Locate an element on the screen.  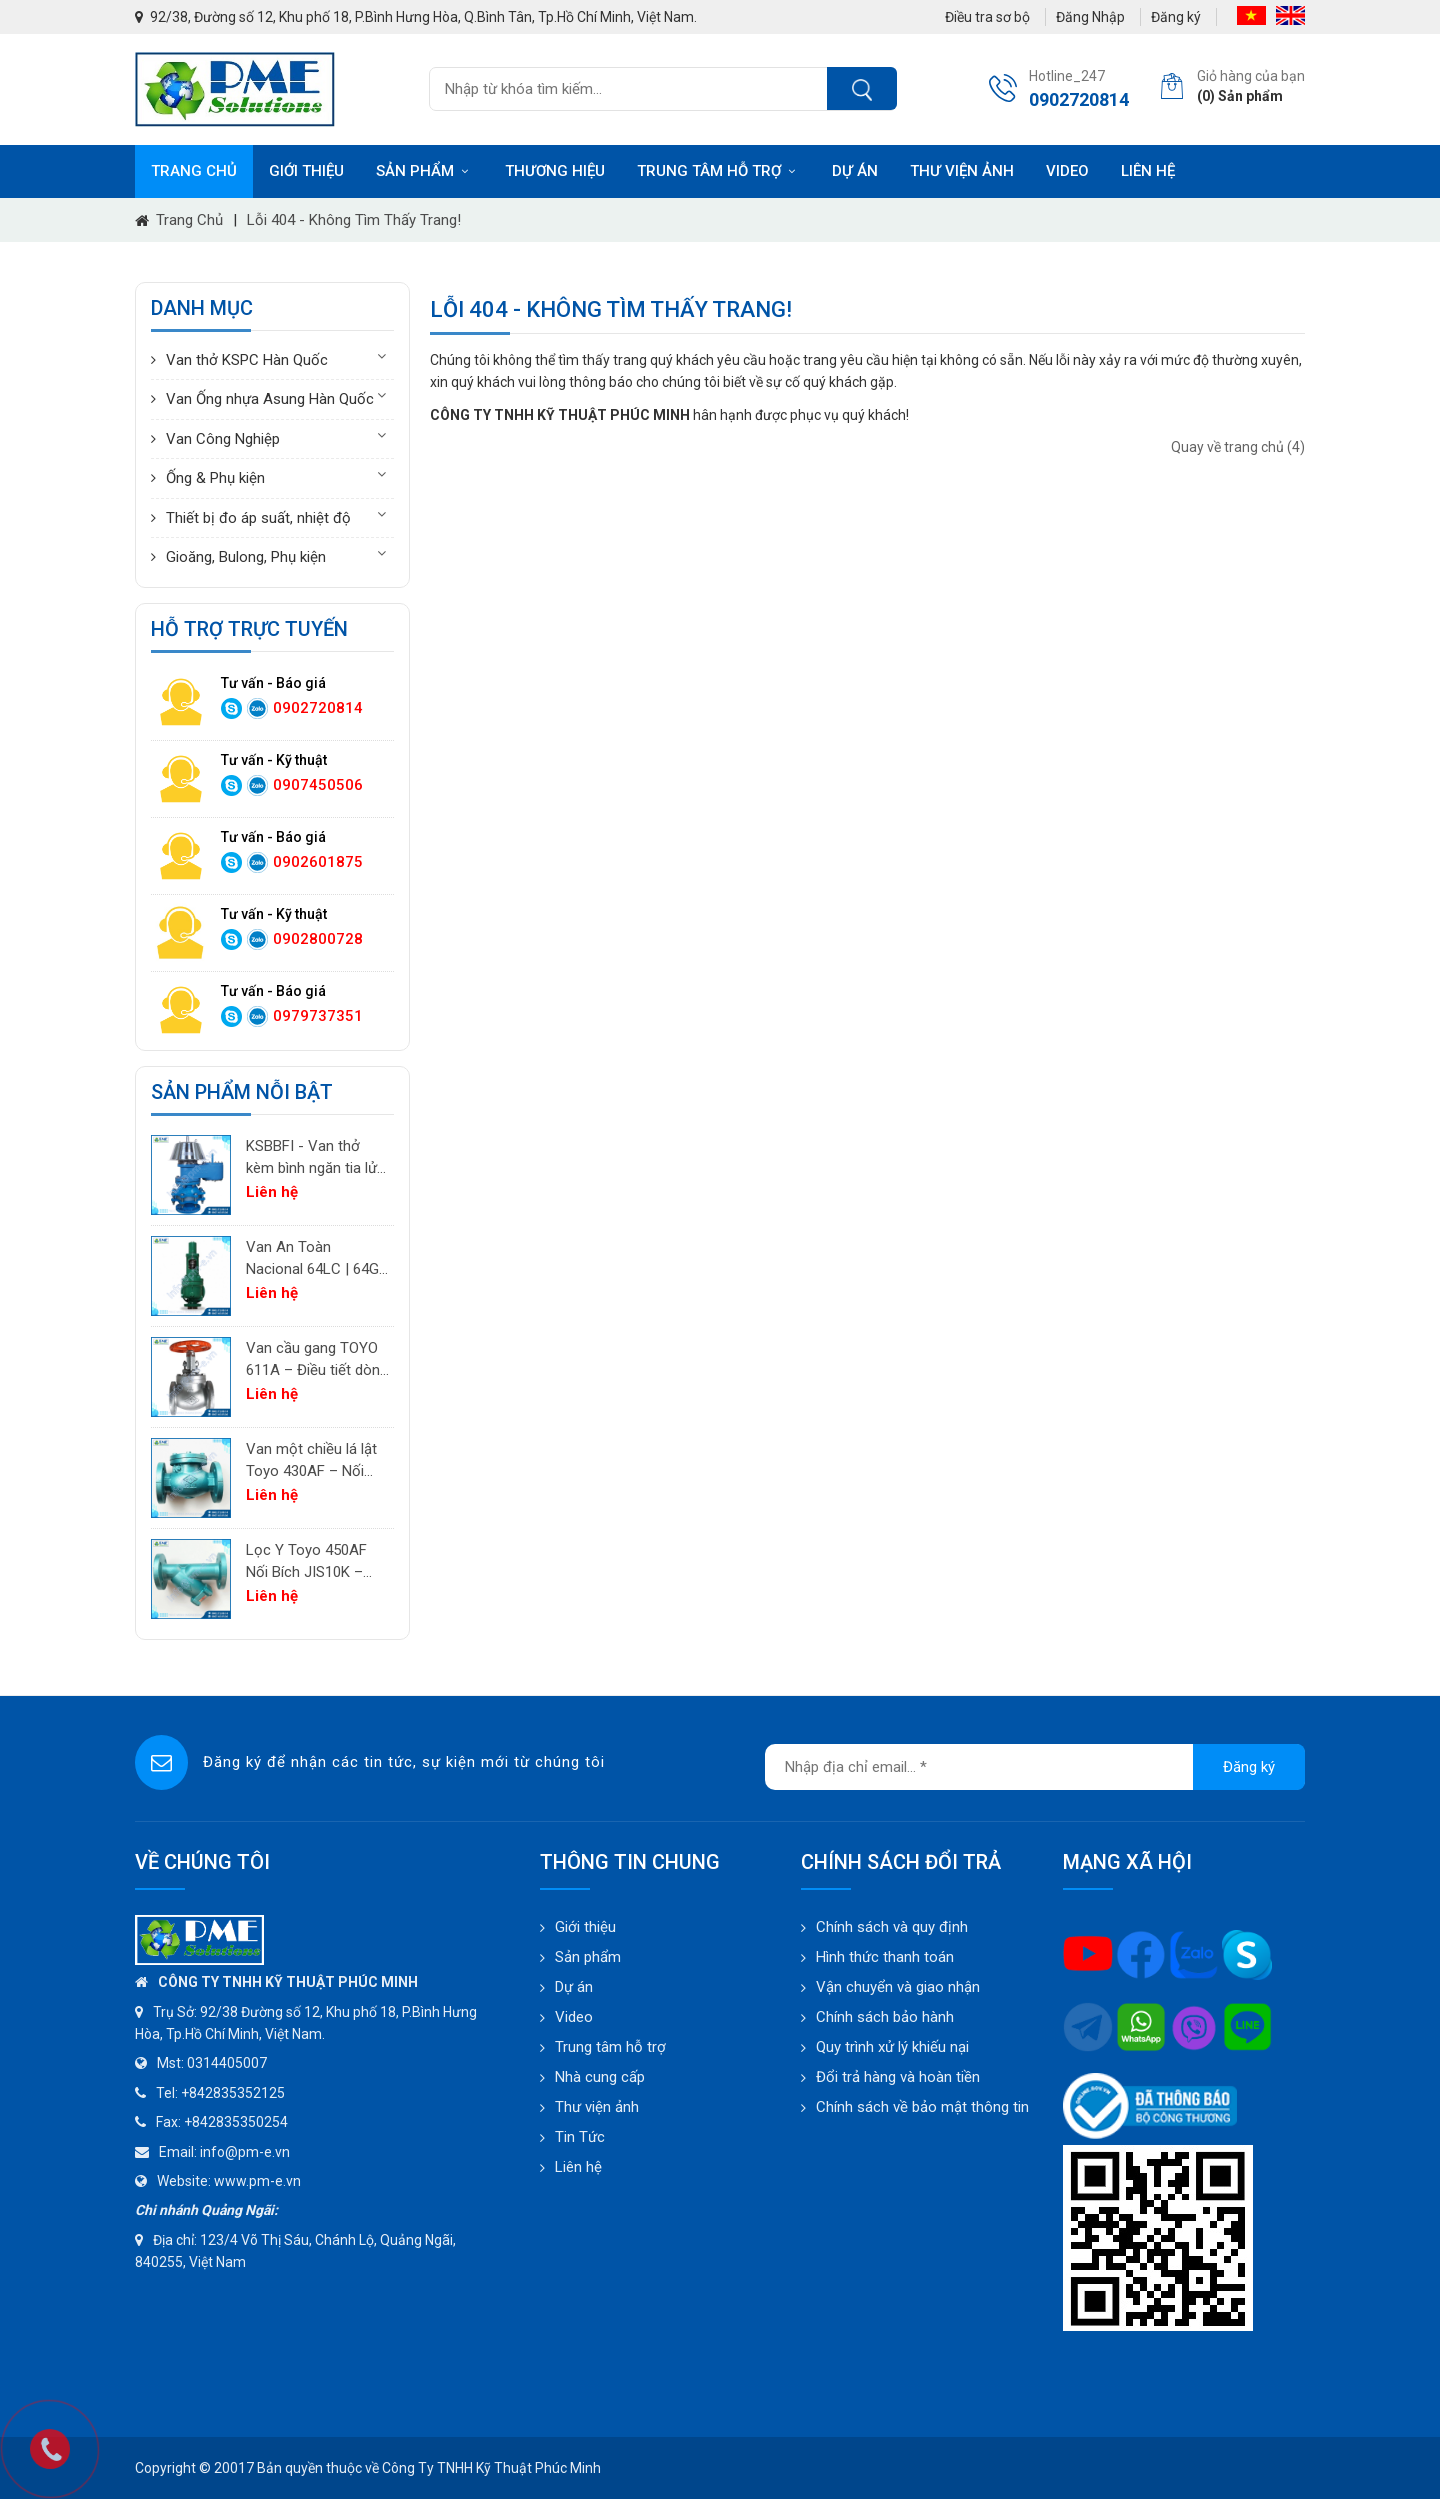
Chính sách về bảo mật thông tin is located at coordinates (922, 2107).